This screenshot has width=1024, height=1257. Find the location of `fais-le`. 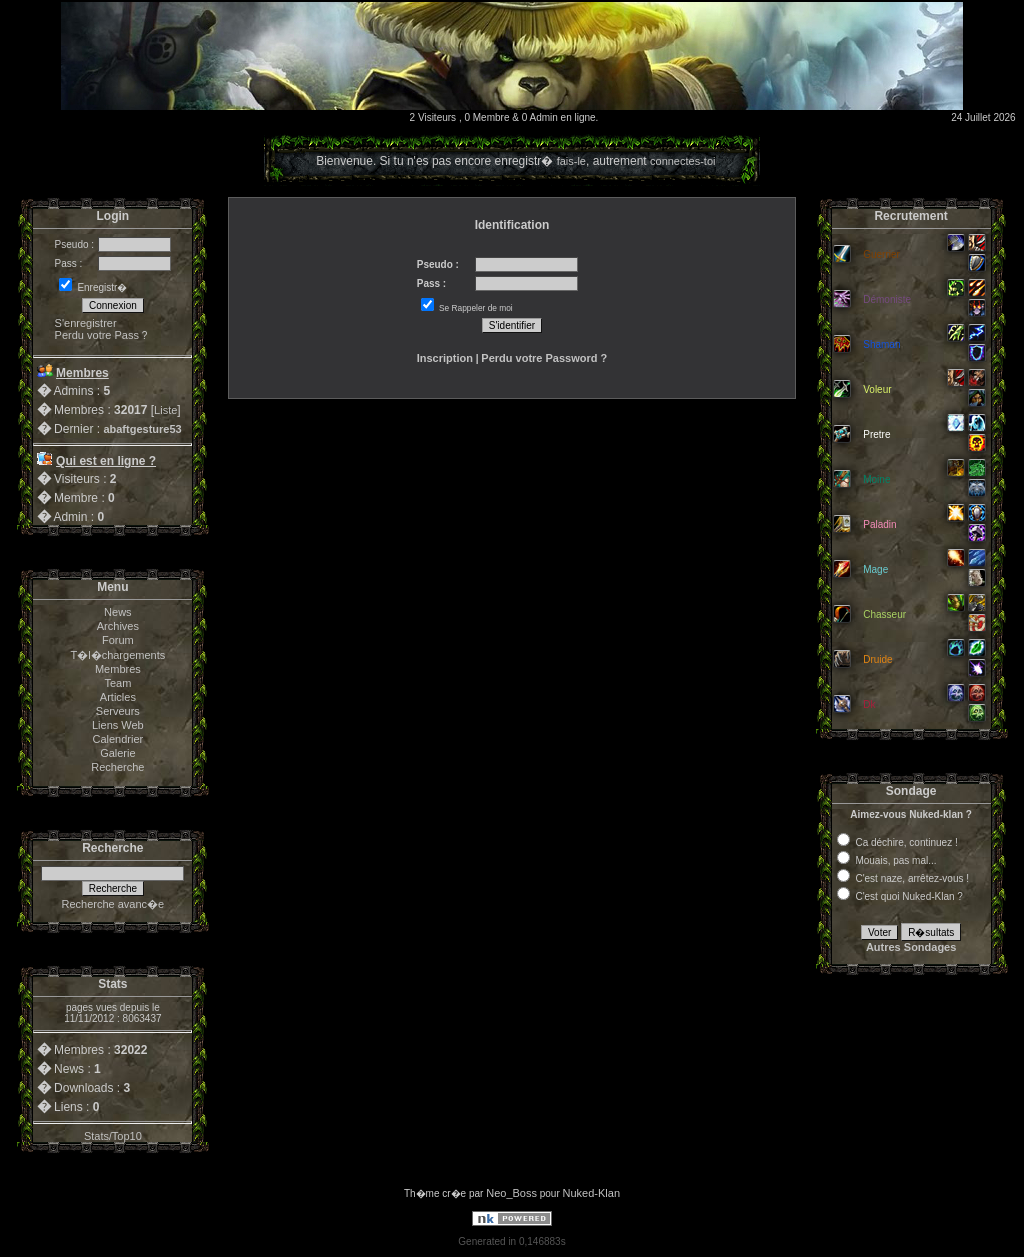

fais-le is located at coordinates (571, 161).